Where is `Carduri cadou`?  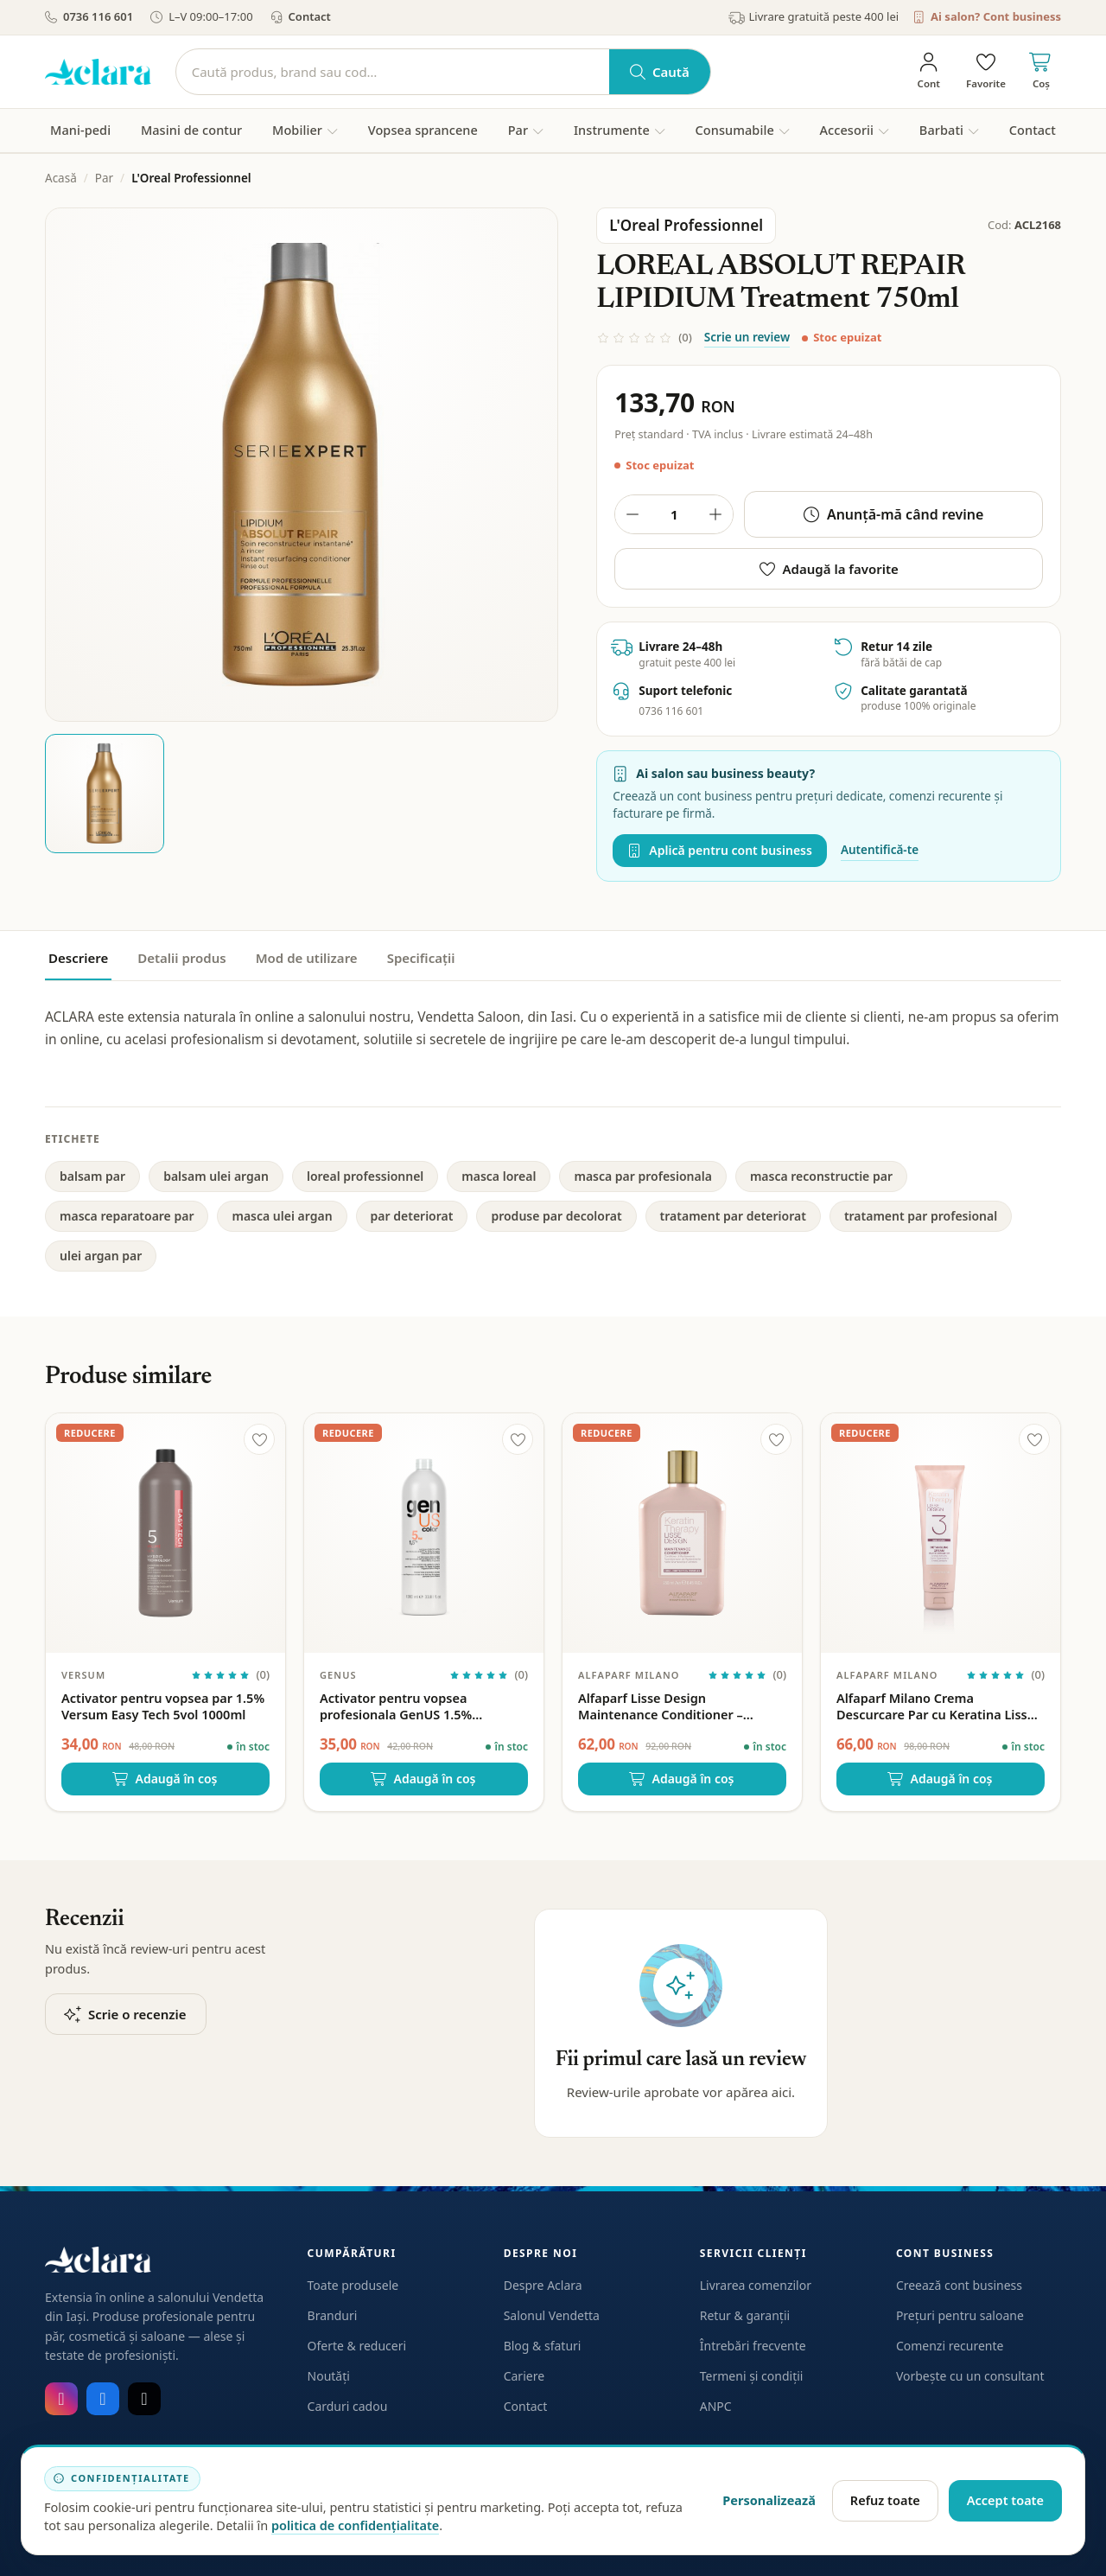
Carduri cadou is located at coordinates (348, 2406).